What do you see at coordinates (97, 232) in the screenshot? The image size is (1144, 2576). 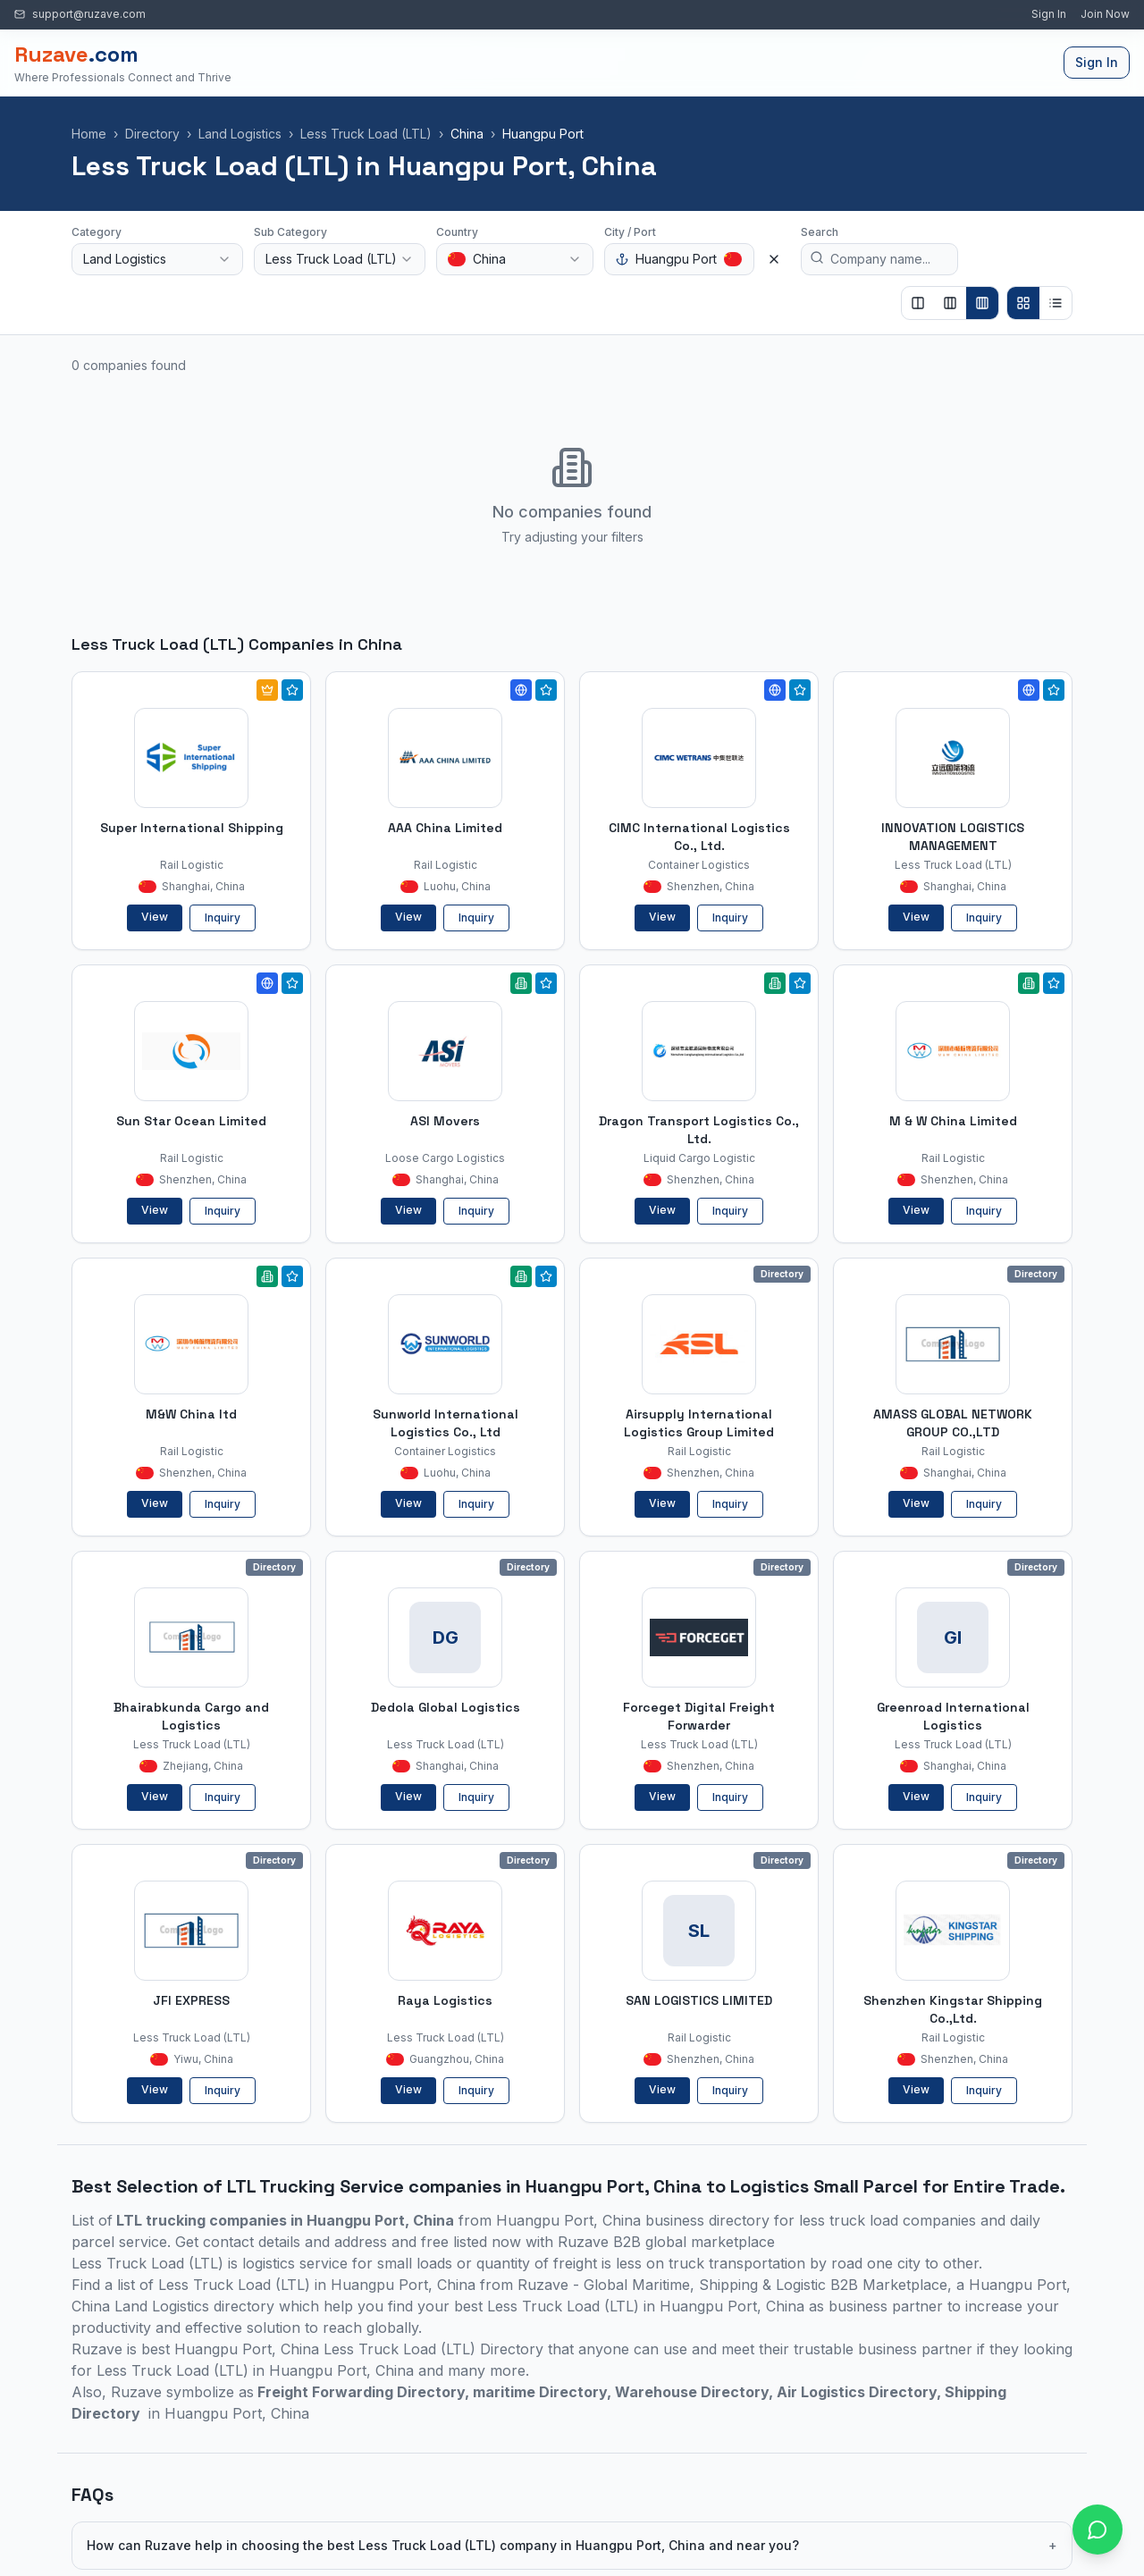 I see `Category` at bounding box center [97, 232].